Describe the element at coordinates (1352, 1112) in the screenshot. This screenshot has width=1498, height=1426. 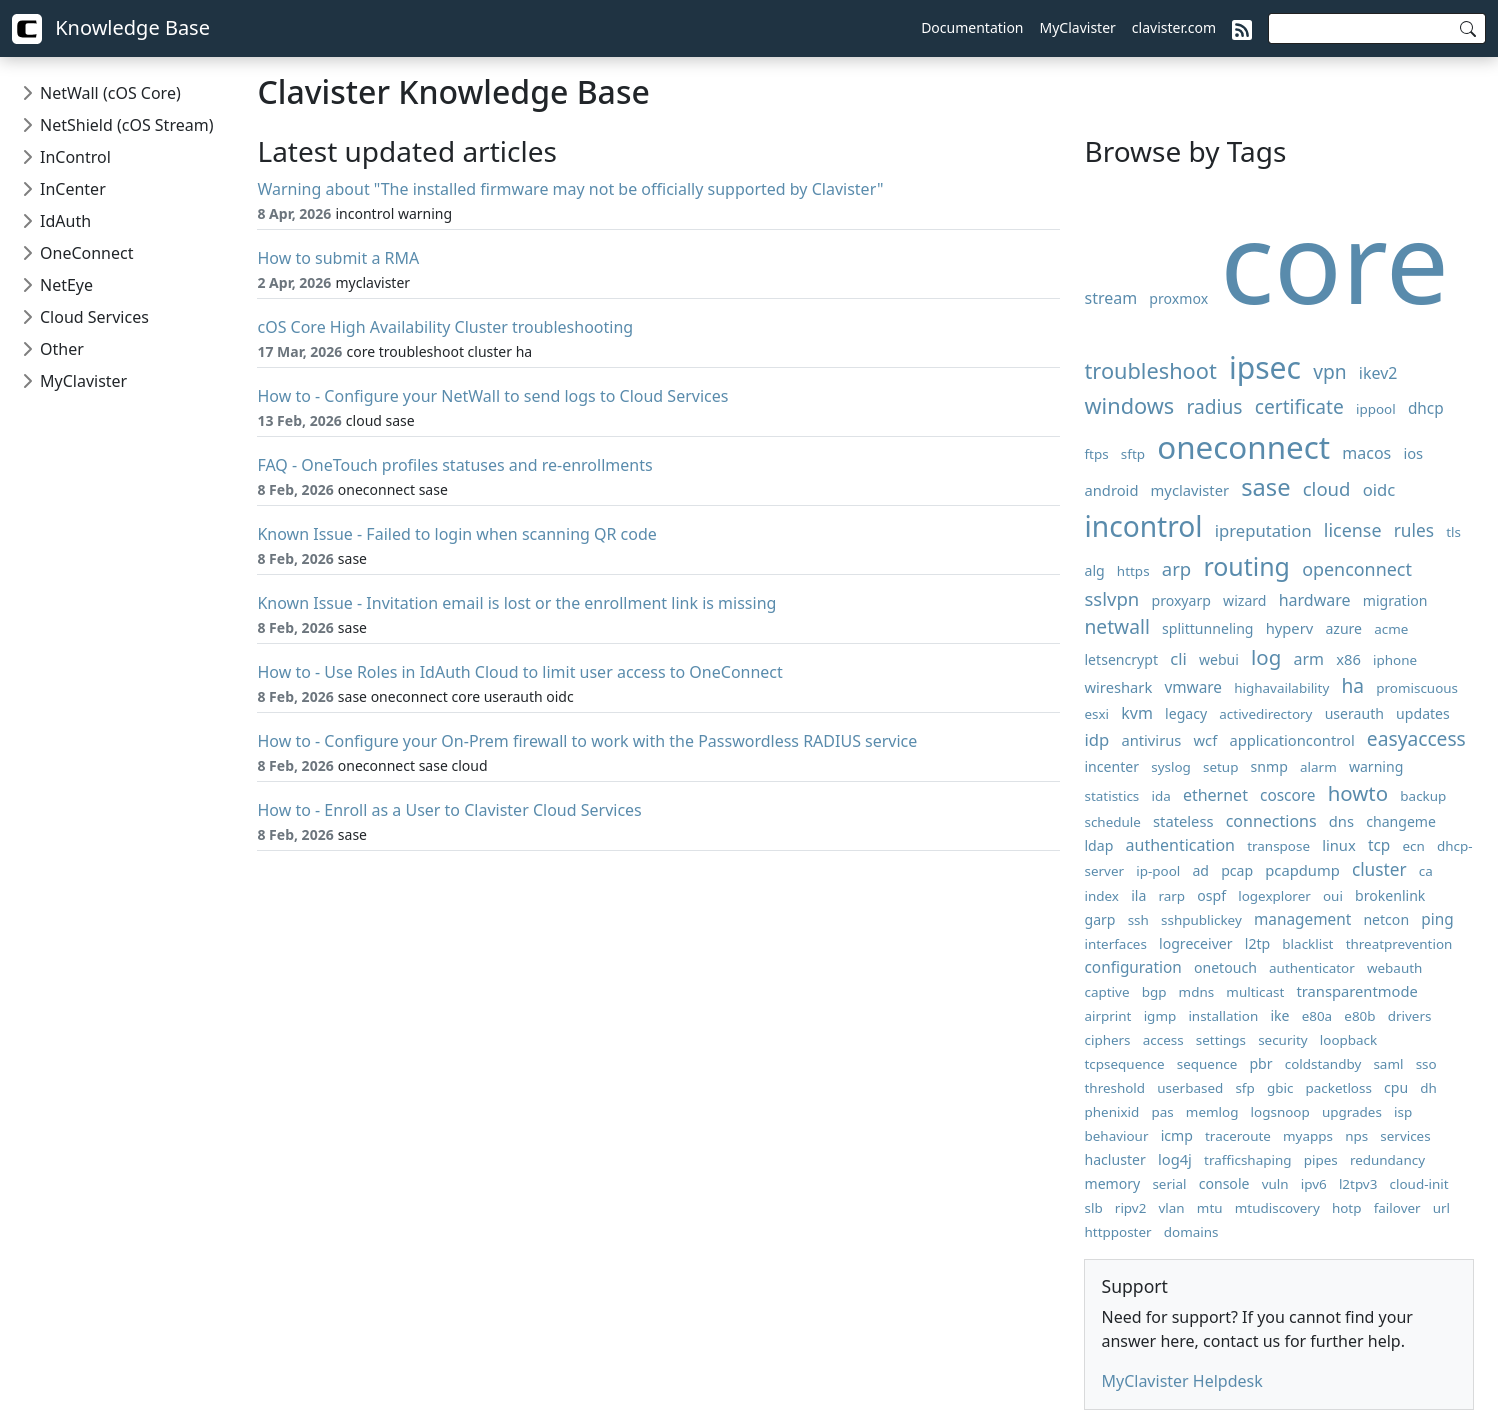
I see `upgrades` at that location.